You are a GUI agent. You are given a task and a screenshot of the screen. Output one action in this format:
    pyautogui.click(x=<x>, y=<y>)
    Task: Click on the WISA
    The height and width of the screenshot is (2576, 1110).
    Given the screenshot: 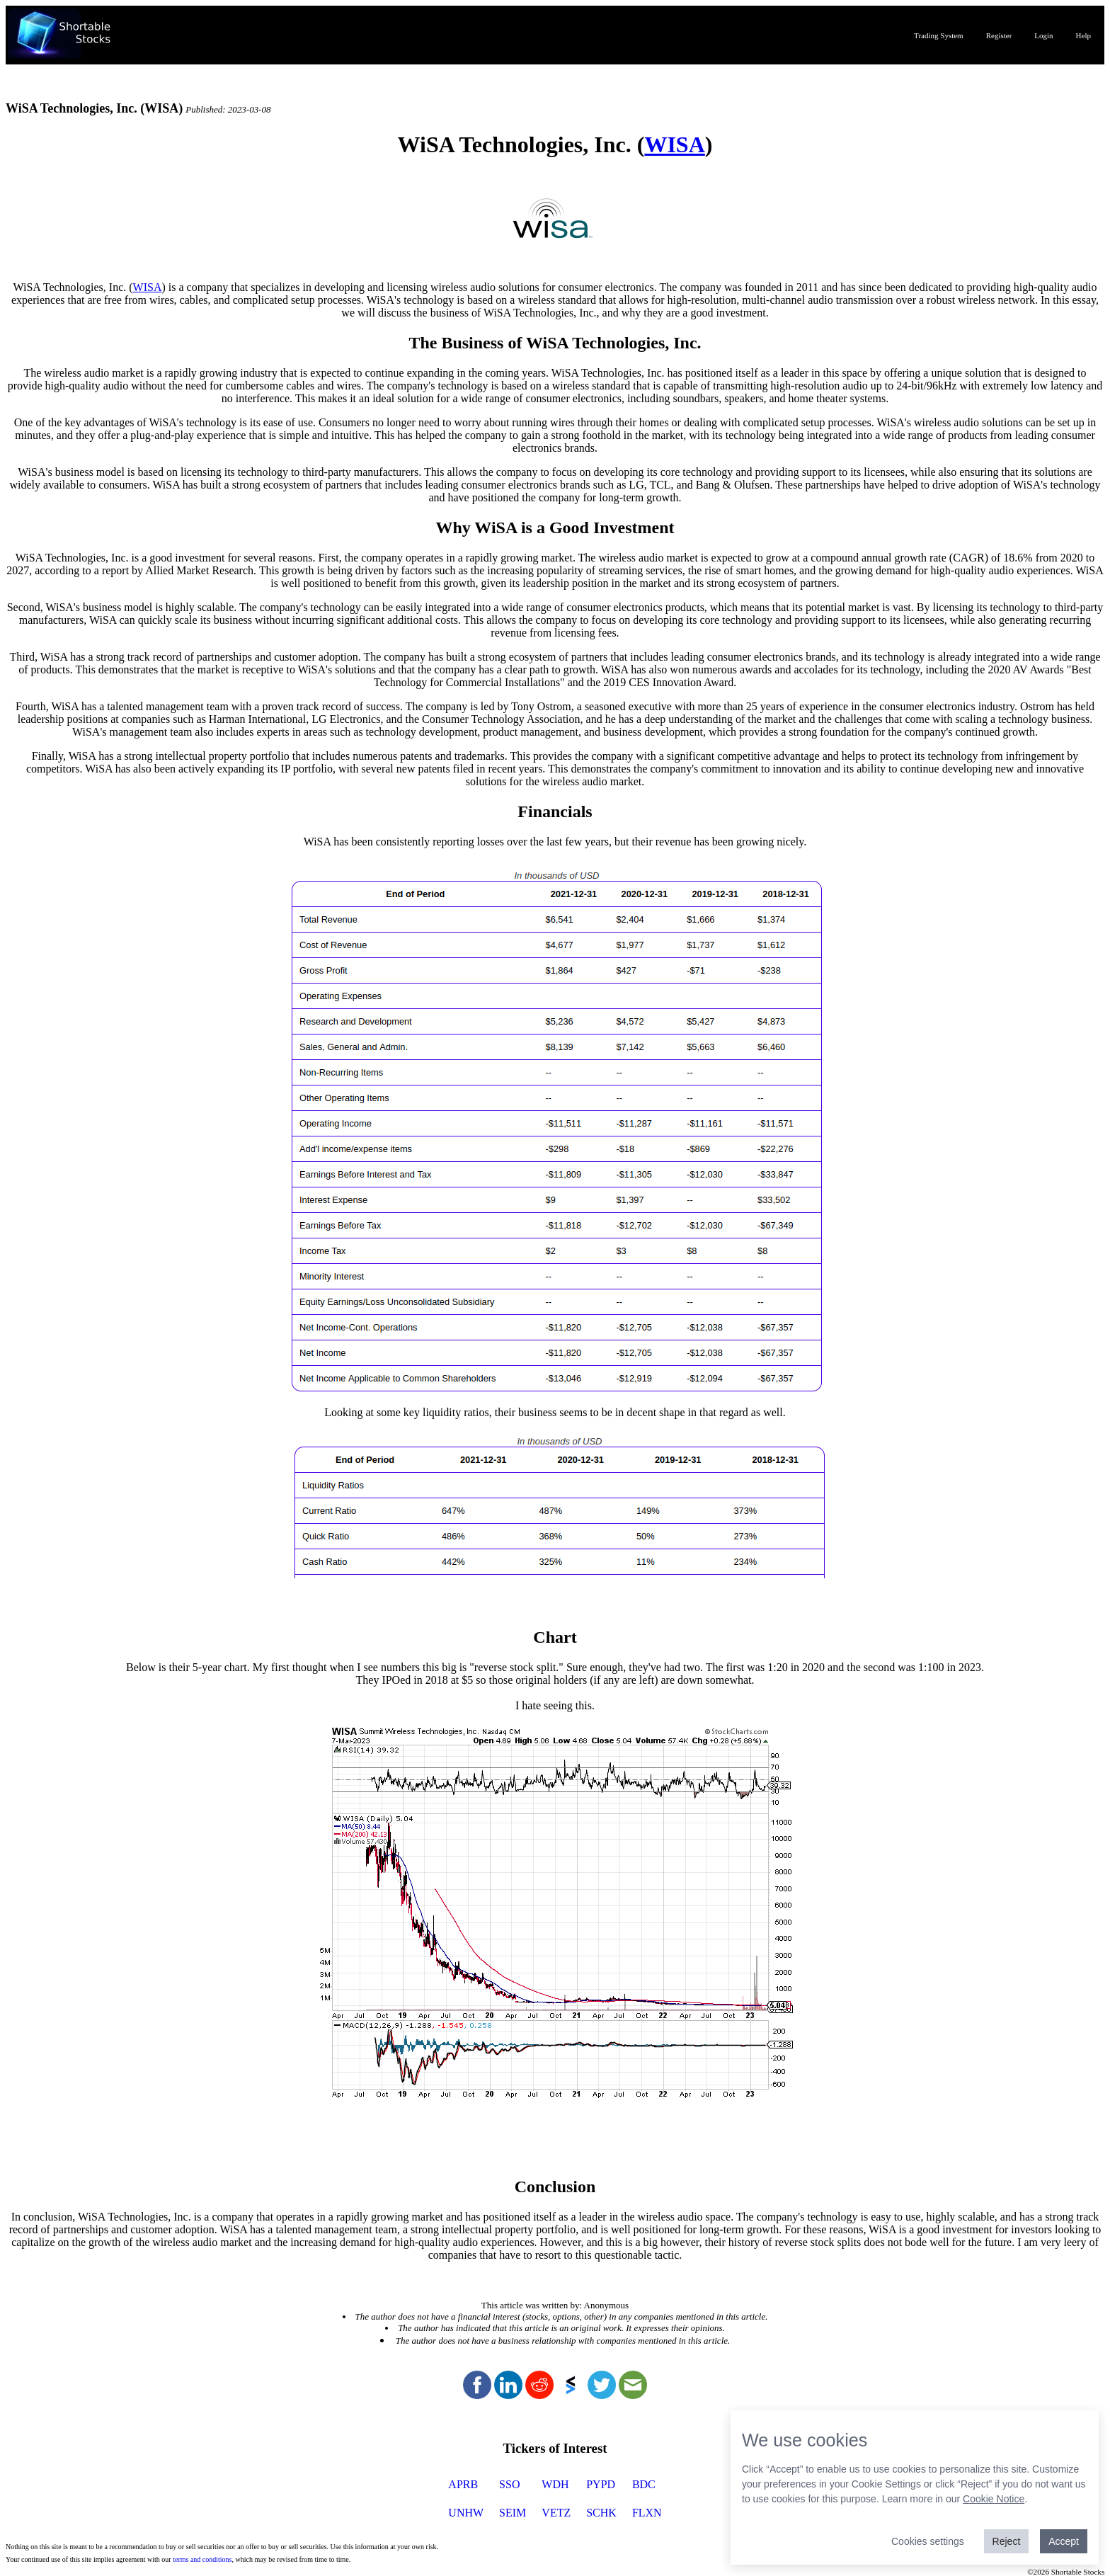 What is the action you would take?
    pyautogui.click(x=674, y=144)
    